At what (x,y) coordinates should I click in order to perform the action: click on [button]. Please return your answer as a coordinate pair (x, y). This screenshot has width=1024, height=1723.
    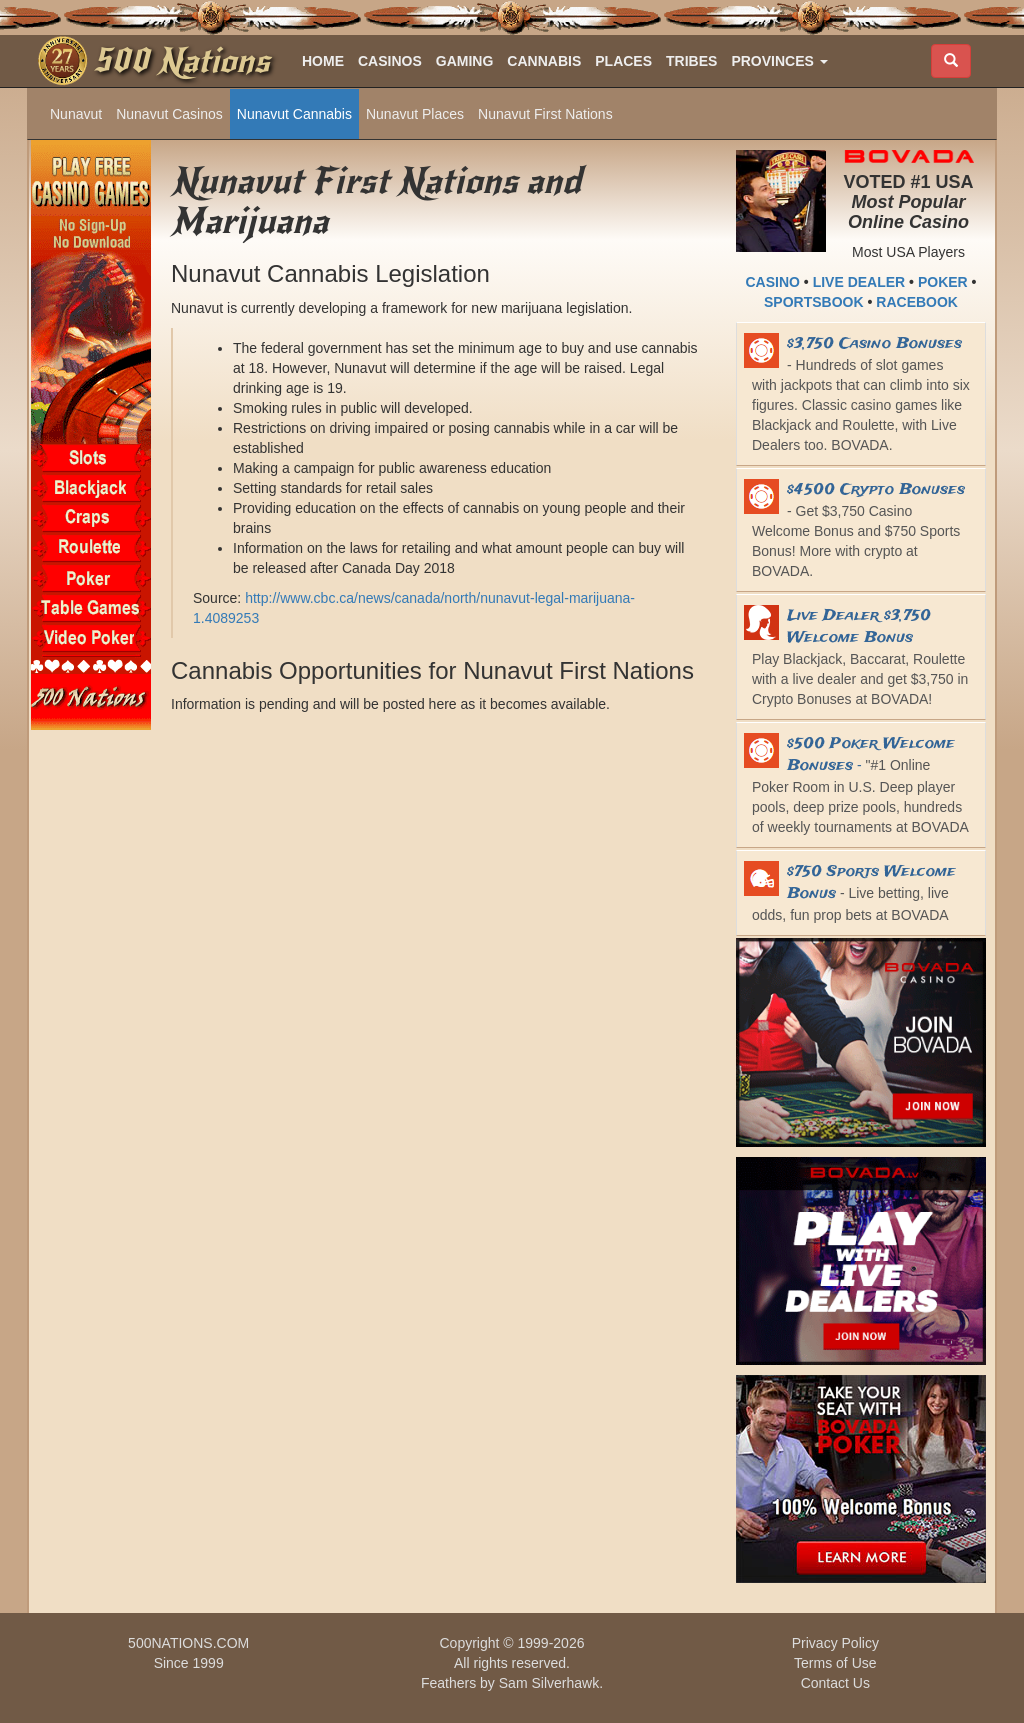
    Looking at the image, I should click on (779, 61).